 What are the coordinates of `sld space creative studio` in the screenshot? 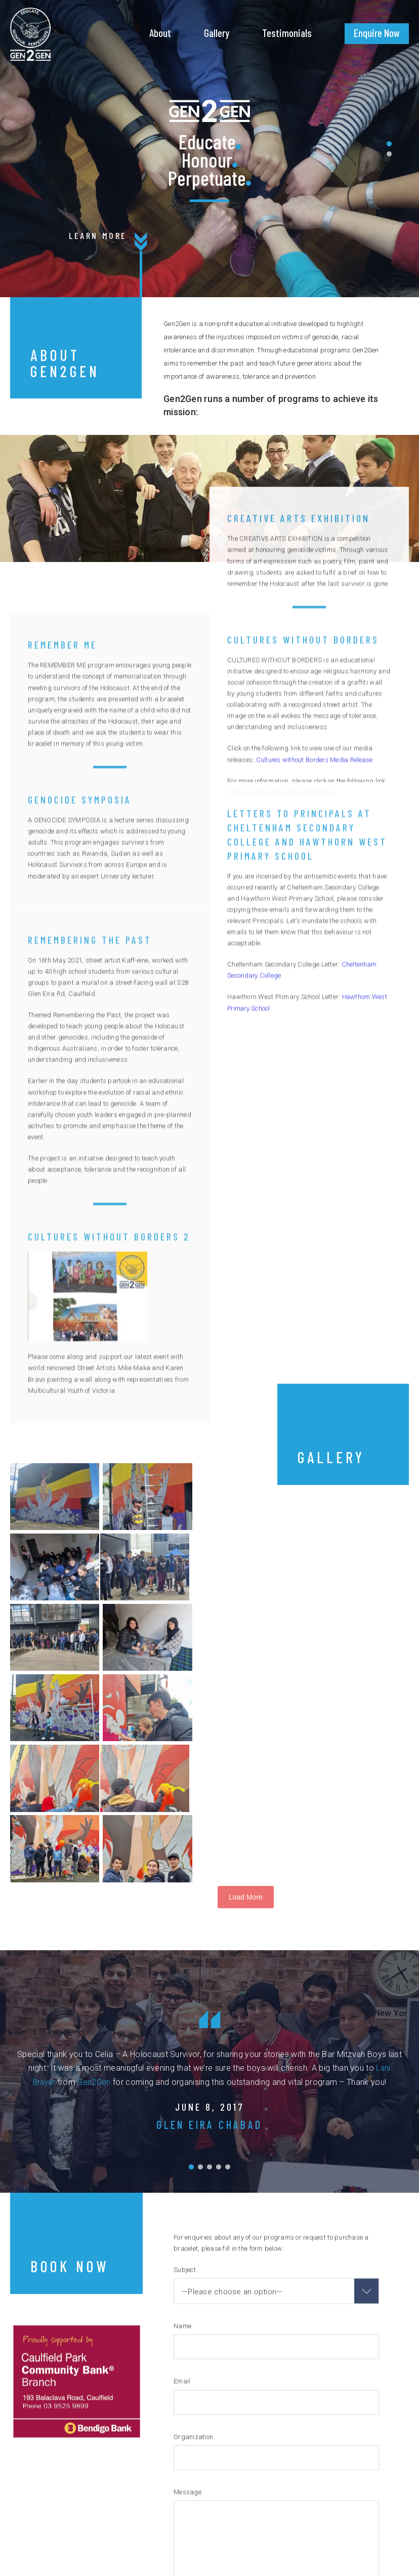 It's located at (364, 2557).